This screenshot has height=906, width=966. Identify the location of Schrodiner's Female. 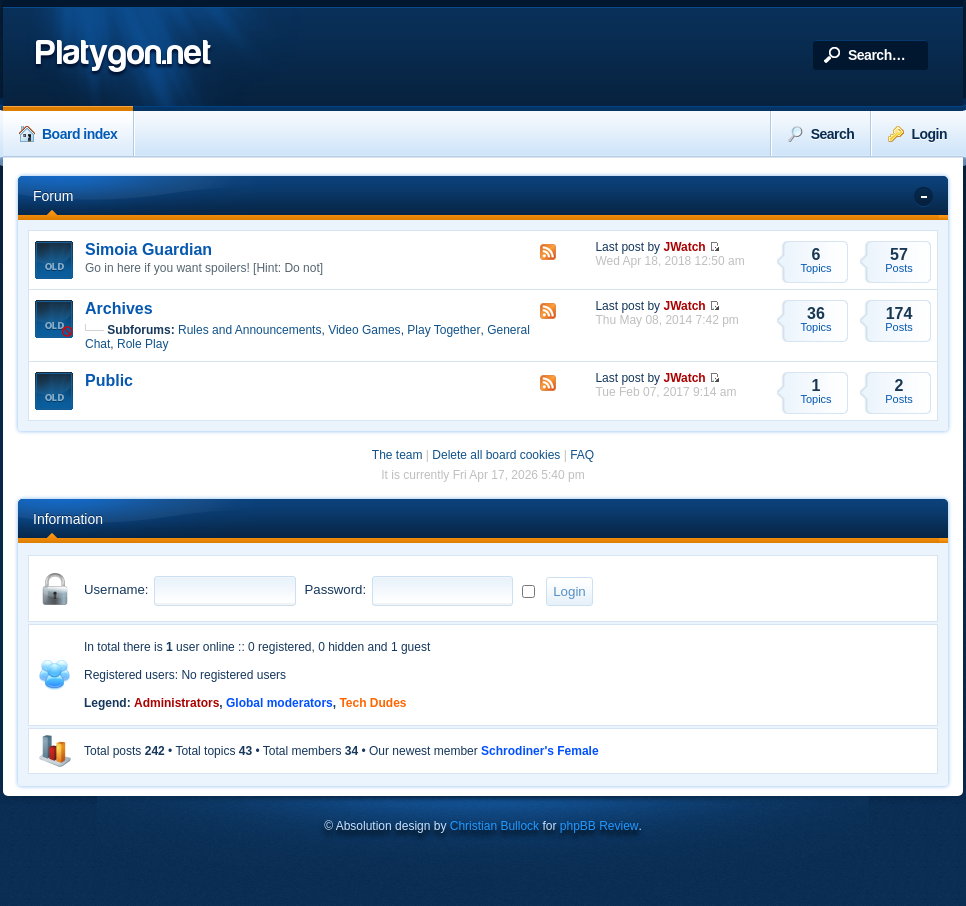
(540, 751).